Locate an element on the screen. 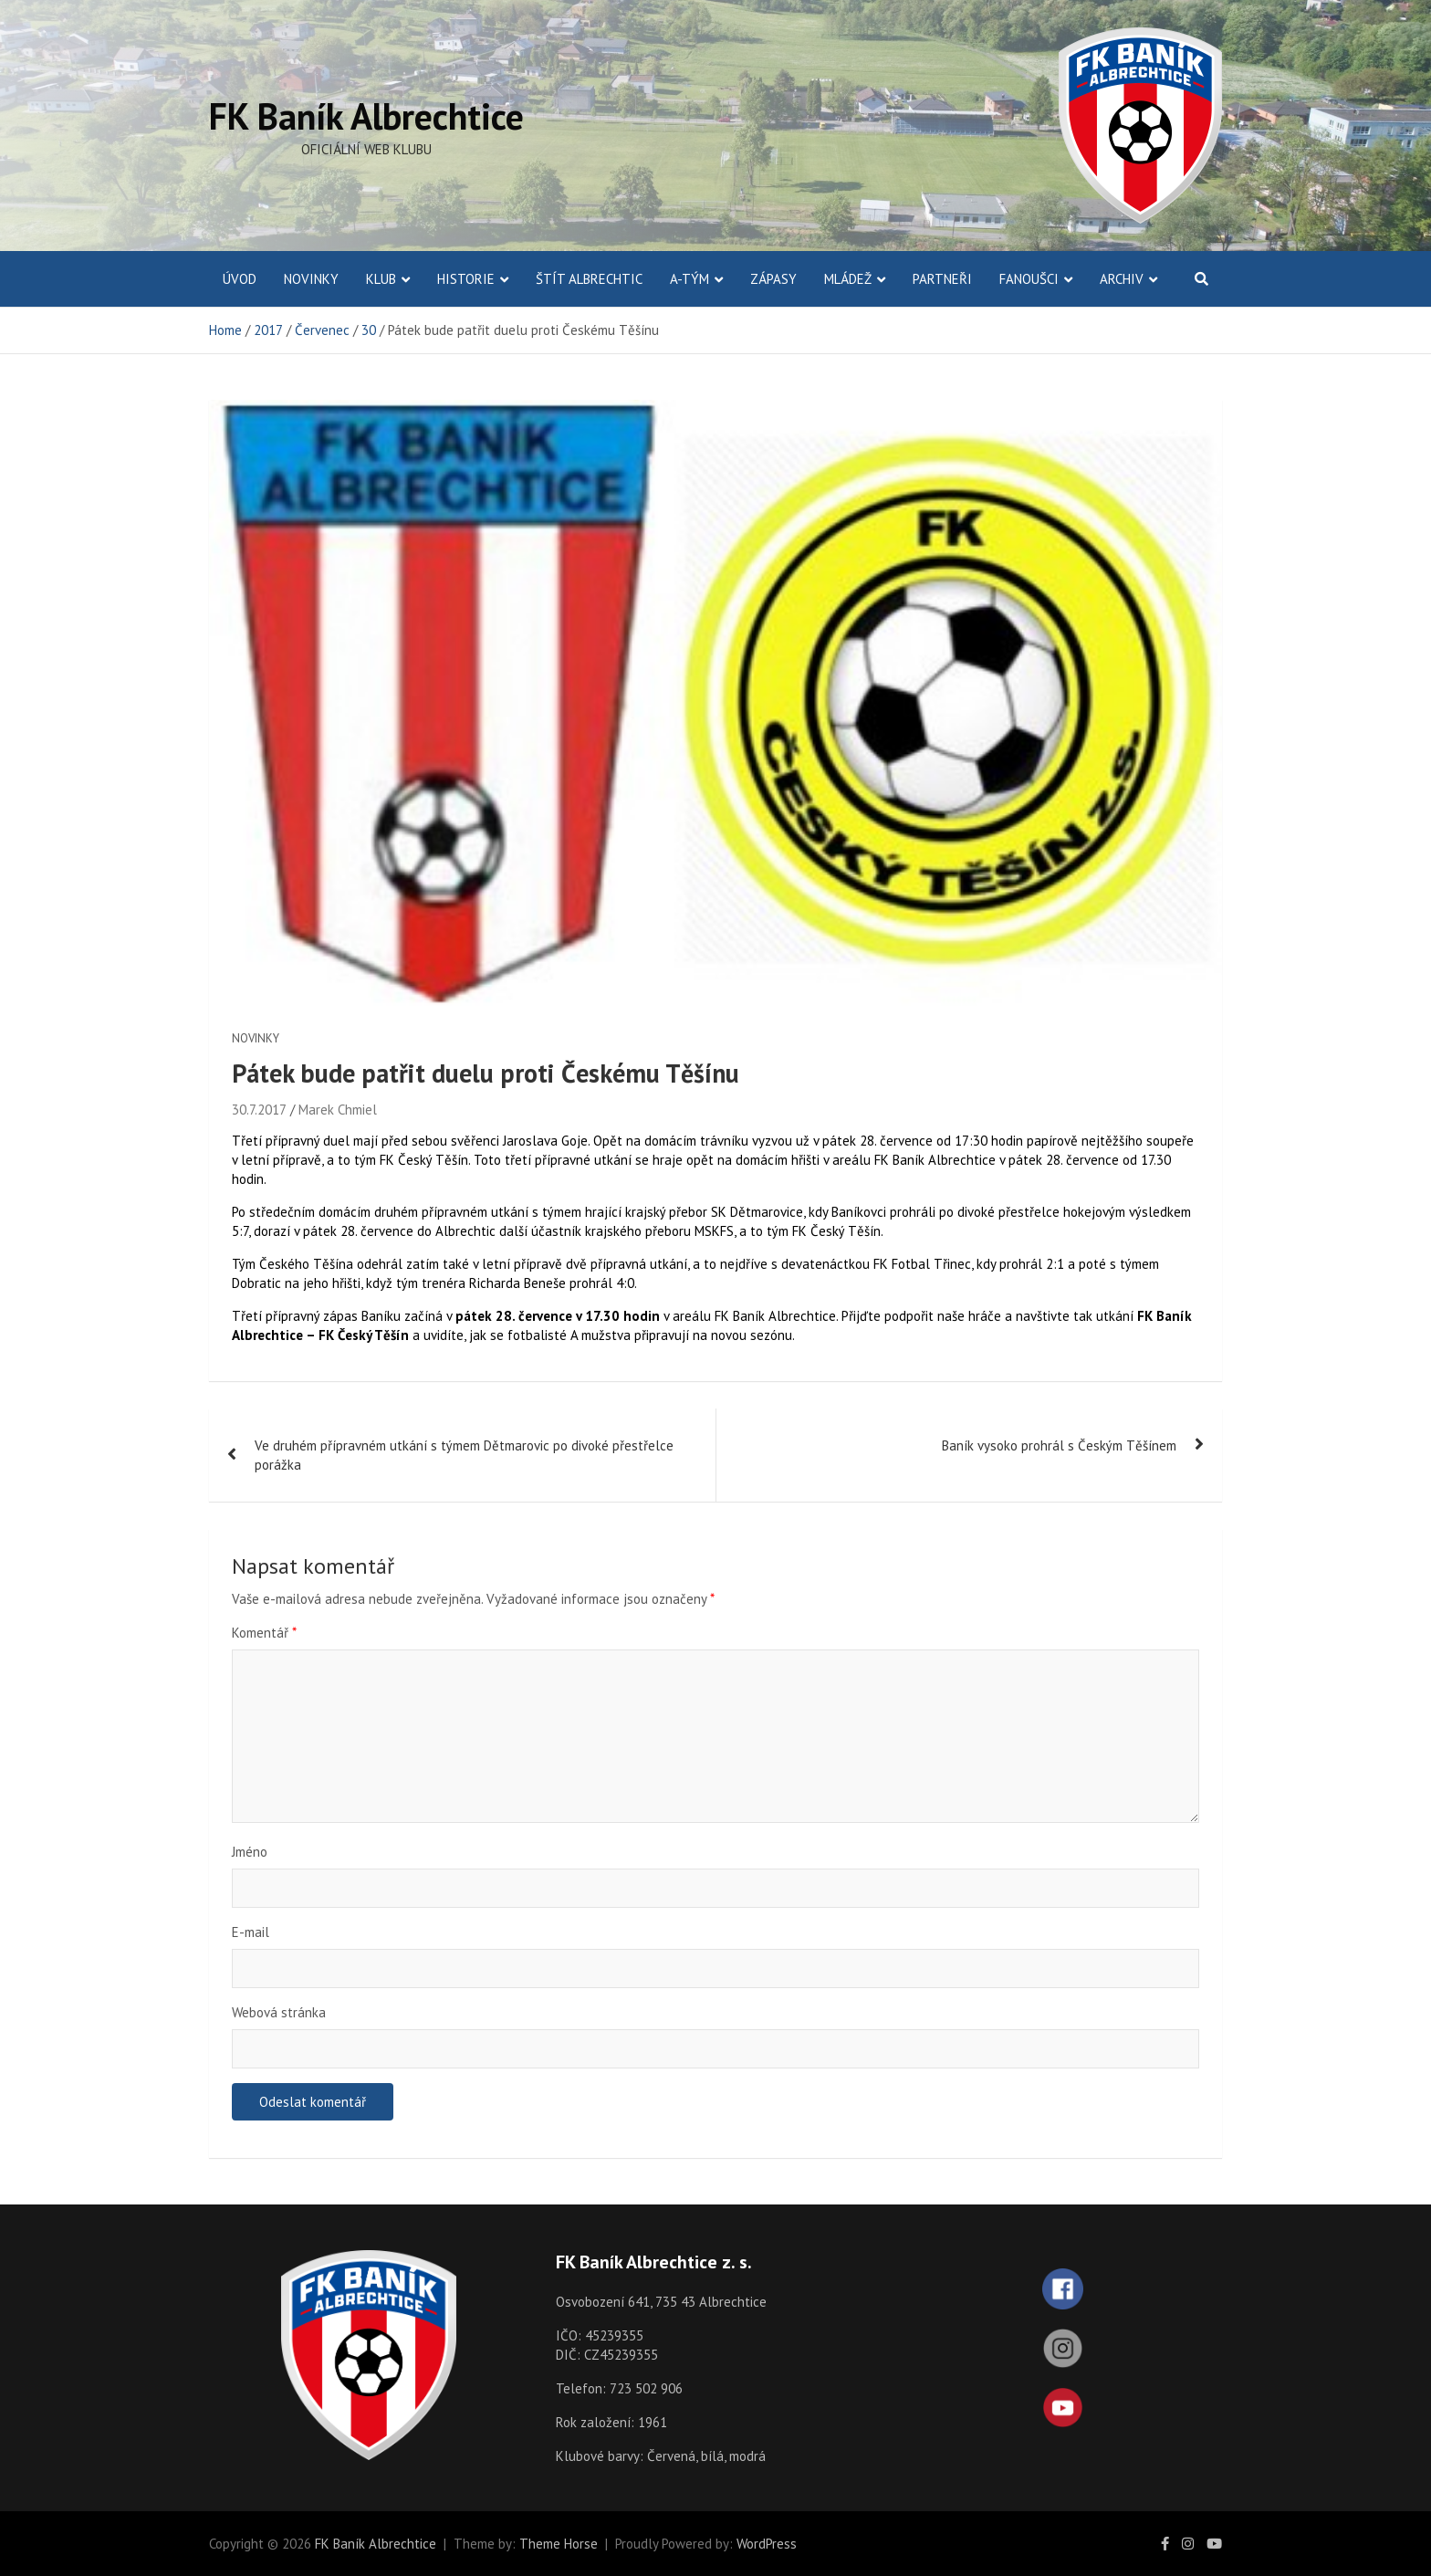 The width and height of the screenshot is (1431, 2576). Klub is located at coordinates (381, 279).